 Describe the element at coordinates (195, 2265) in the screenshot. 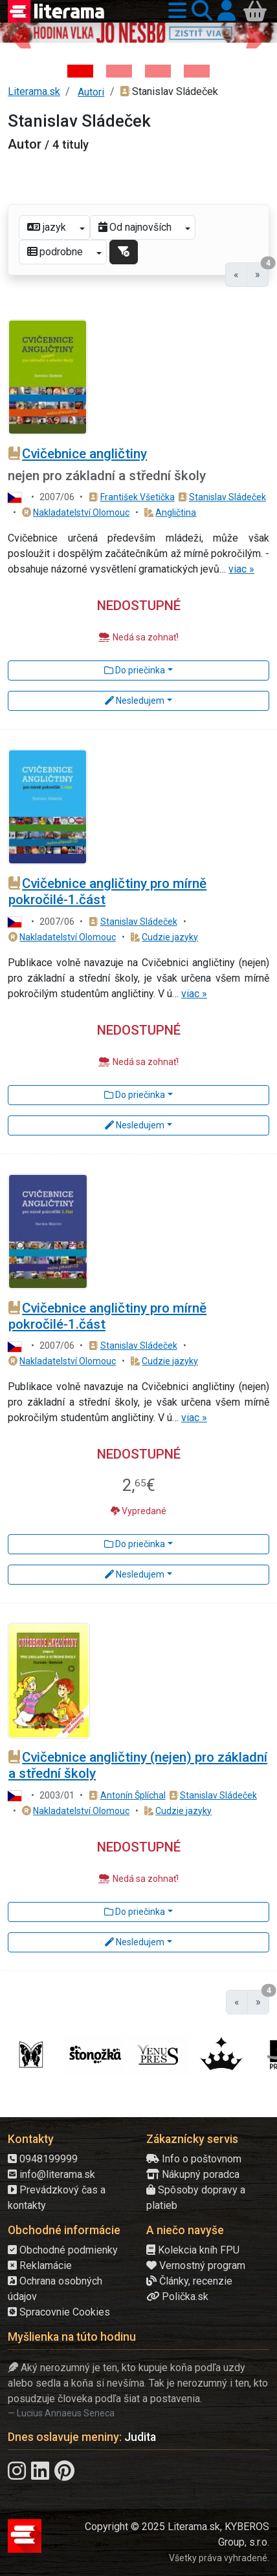

I see `Vernostný program` at that location.